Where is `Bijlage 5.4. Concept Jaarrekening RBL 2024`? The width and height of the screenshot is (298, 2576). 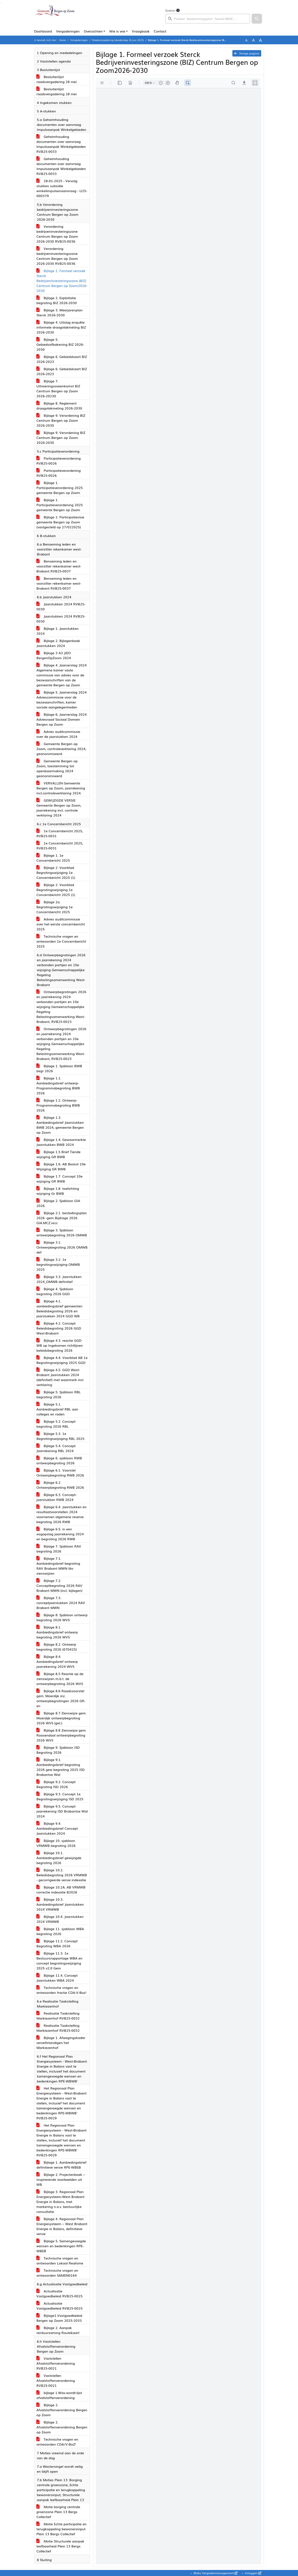
Bijlage 5.4. Concept Jaarrekening RBL 2024 is located at coordinates (56, 1448).